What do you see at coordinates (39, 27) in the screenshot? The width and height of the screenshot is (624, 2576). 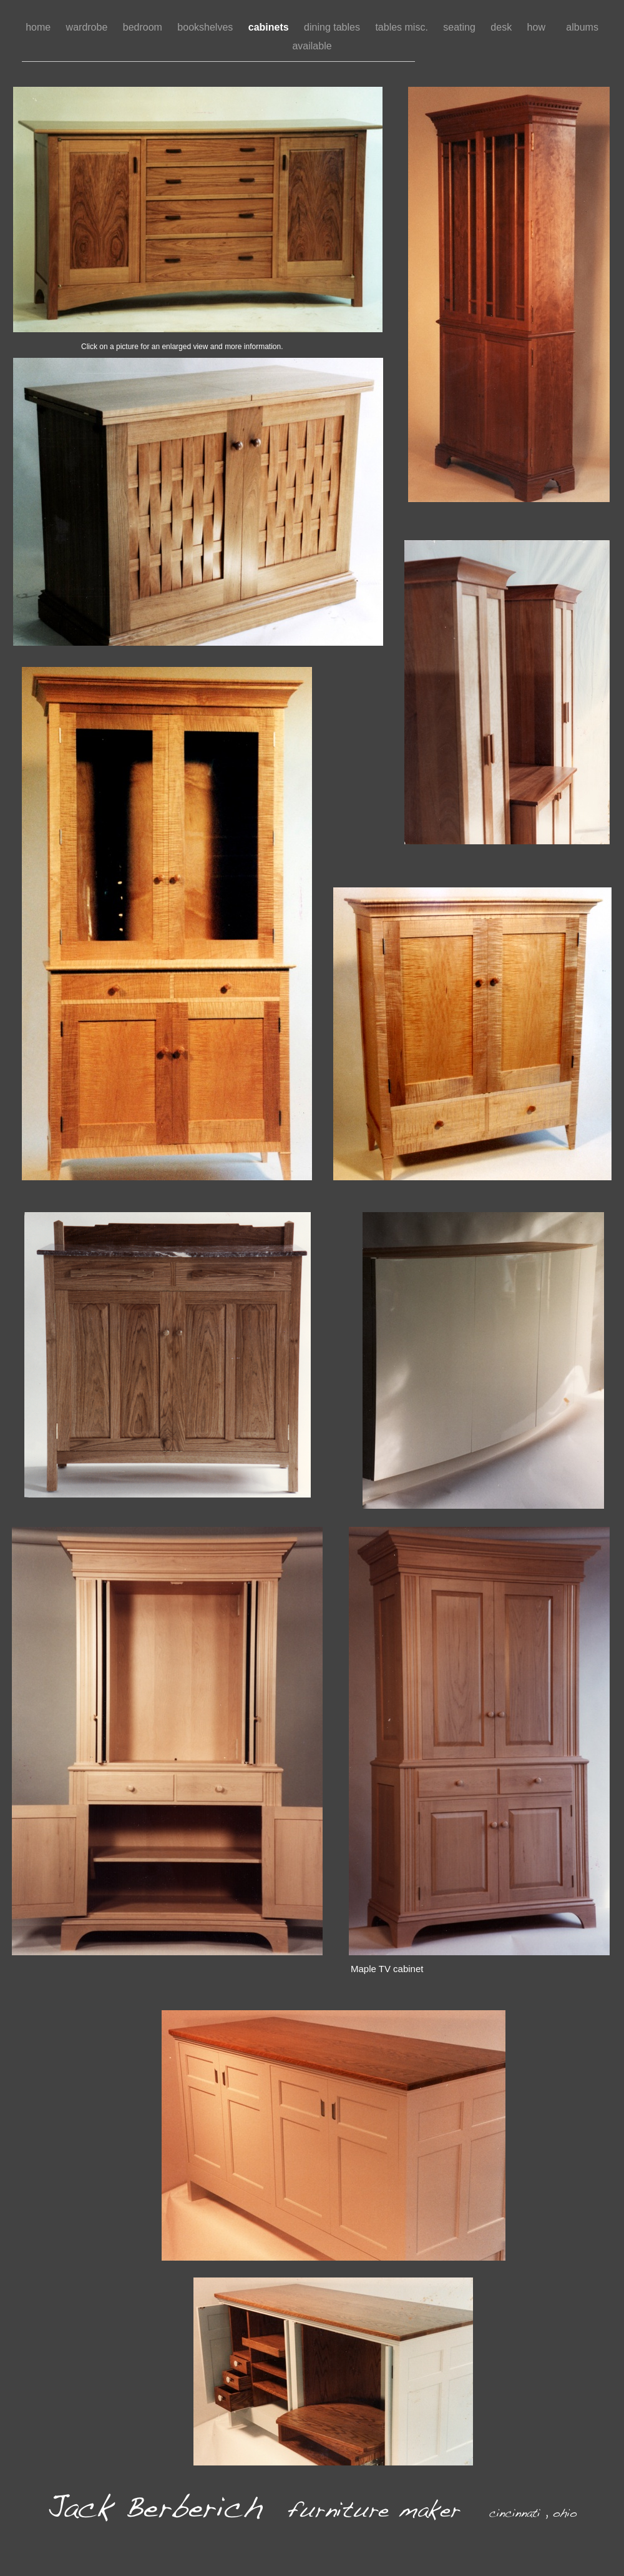 I see `home` at bounding box center [39, 27].